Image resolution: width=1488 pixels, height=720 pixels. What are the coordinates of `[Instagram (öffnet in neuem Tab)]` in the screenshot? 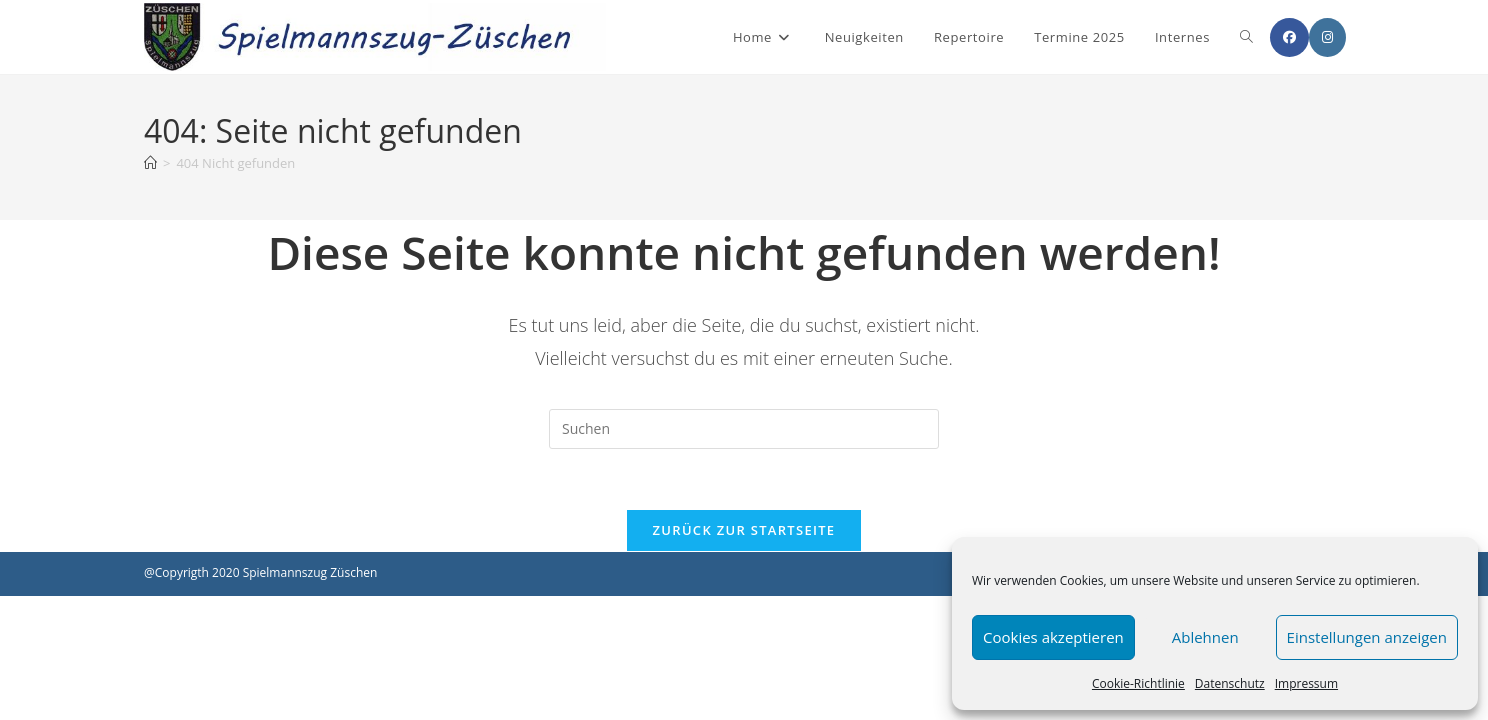 It's located at (1327, 37).